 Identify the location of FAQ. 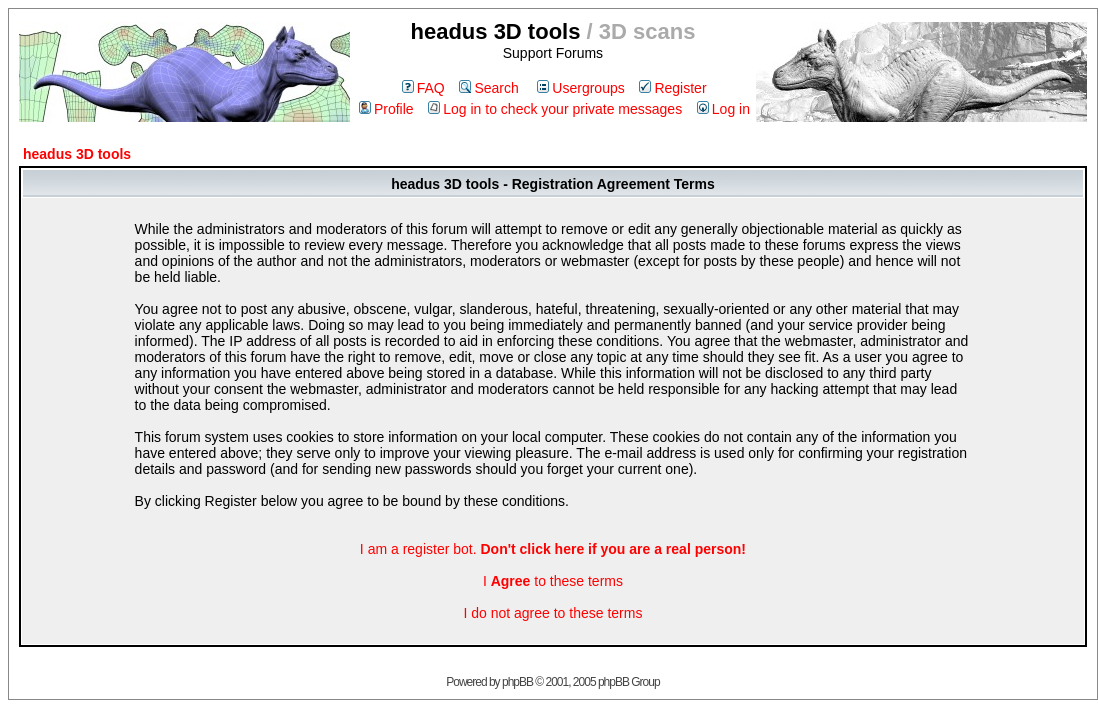
(423, 88).